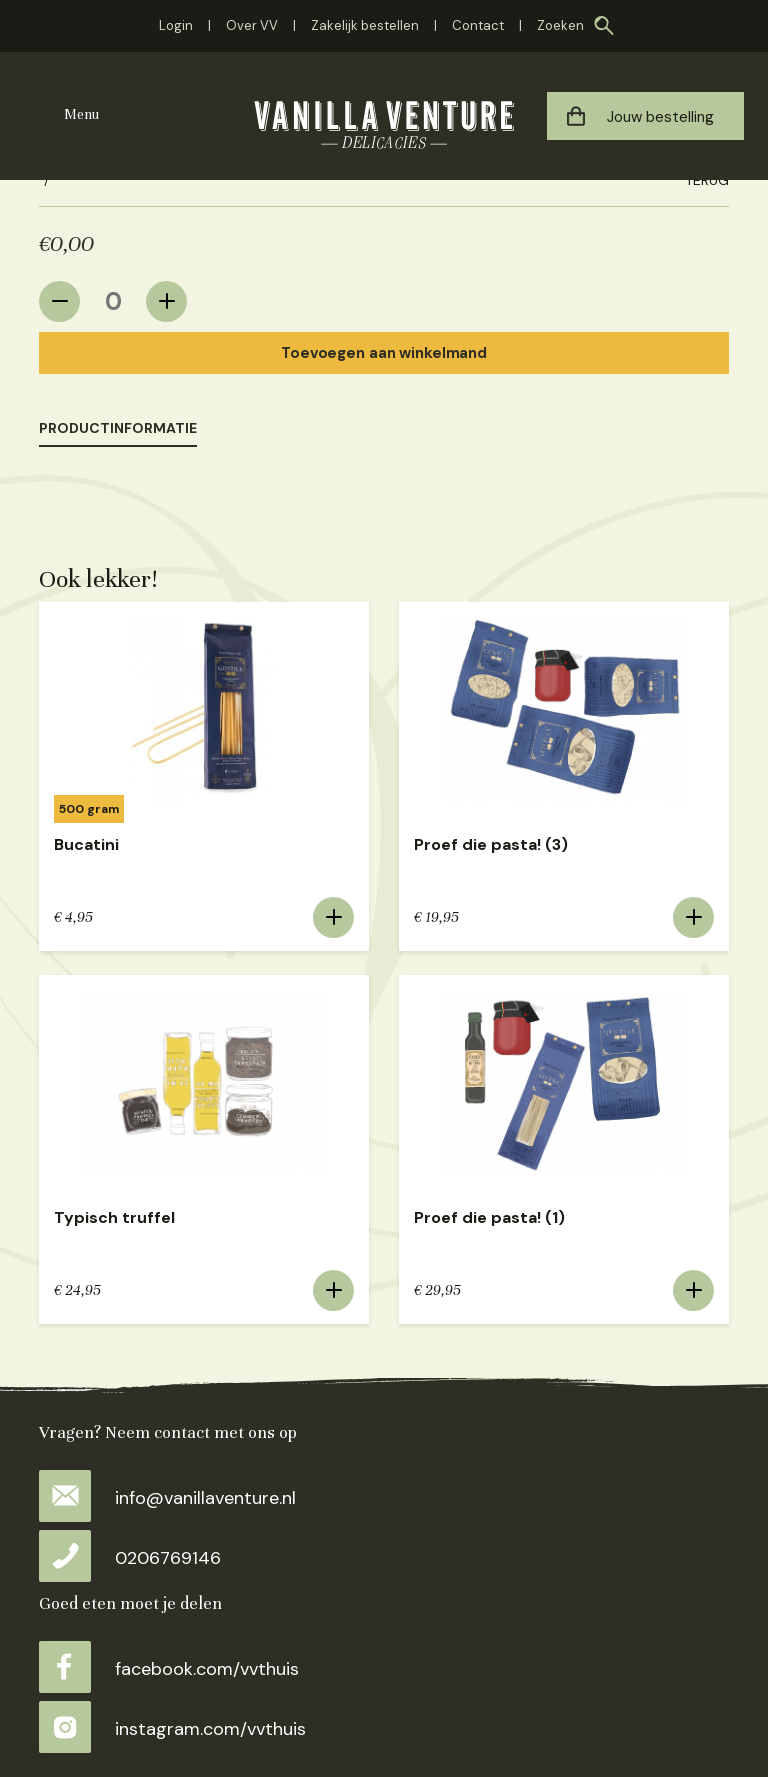  What do you see at coordinates (176, 25) in the screenshot?
I see `Login` at bounding box center [176, 25].